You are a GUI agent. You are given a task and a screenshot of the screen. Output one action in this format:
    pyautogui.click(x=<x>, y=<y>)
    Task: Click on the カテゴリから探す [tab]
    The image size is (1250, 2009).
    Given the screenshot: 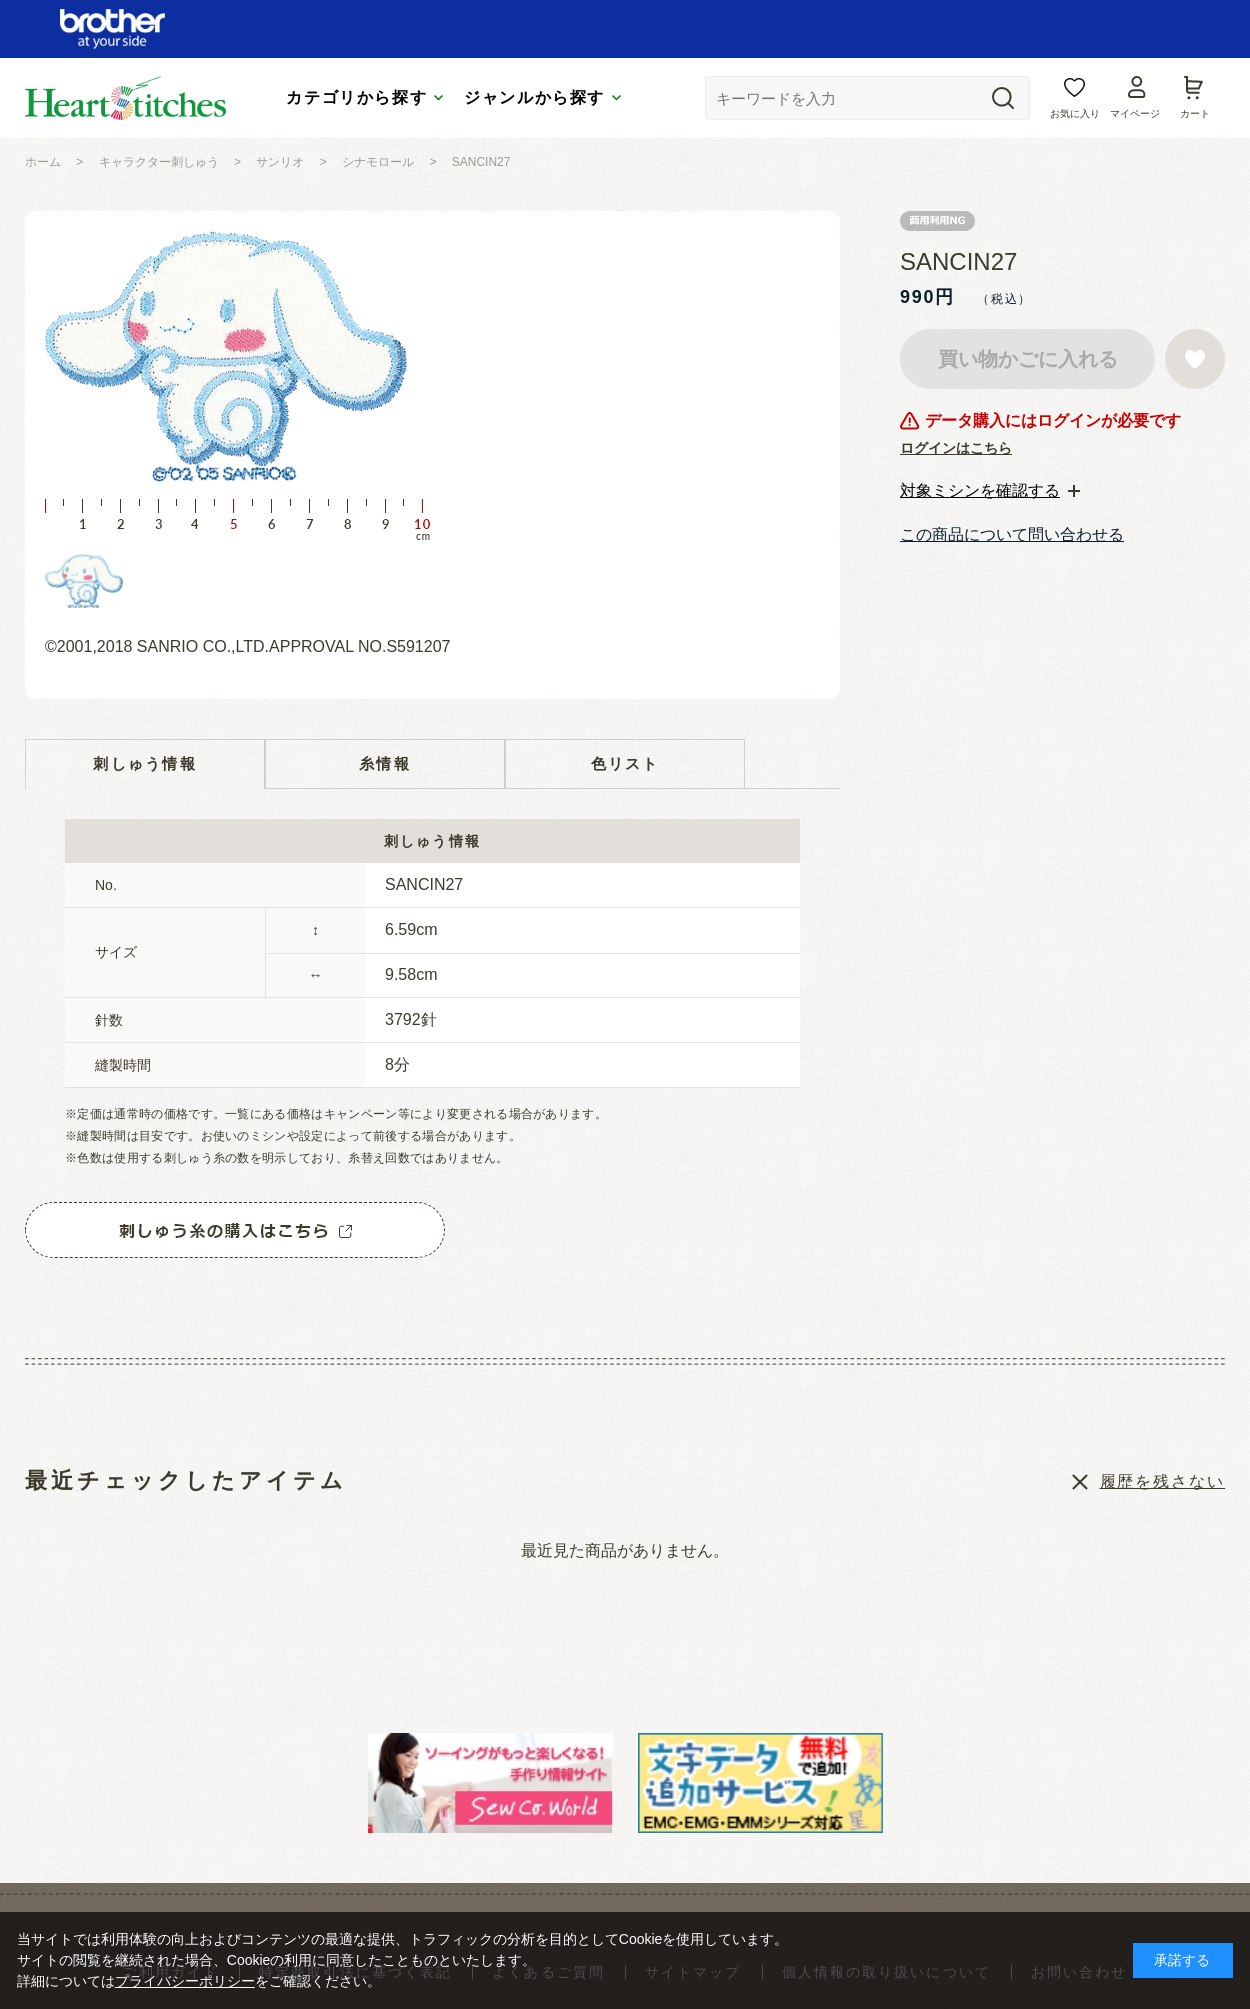 What is the action you would take?
    pyautogui.click(x=356, y=97)
    